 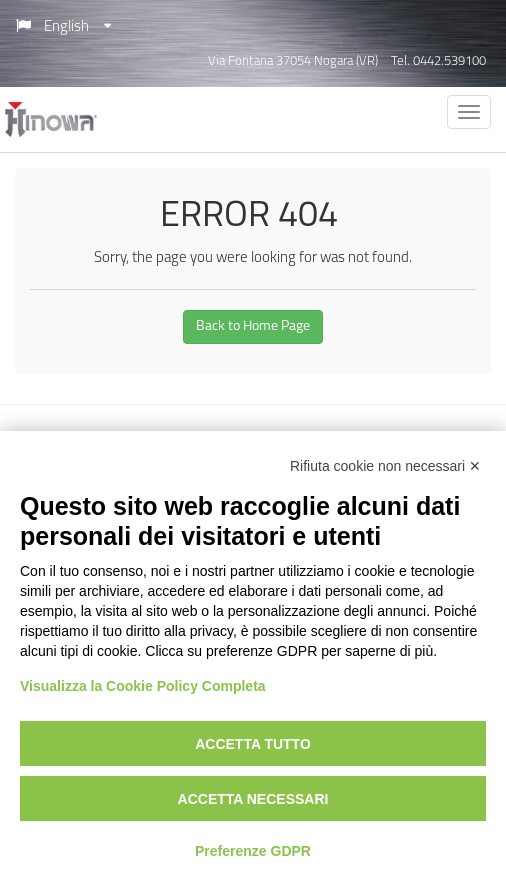 I want to click on Accetta necessari, so click(x=253, y=799).